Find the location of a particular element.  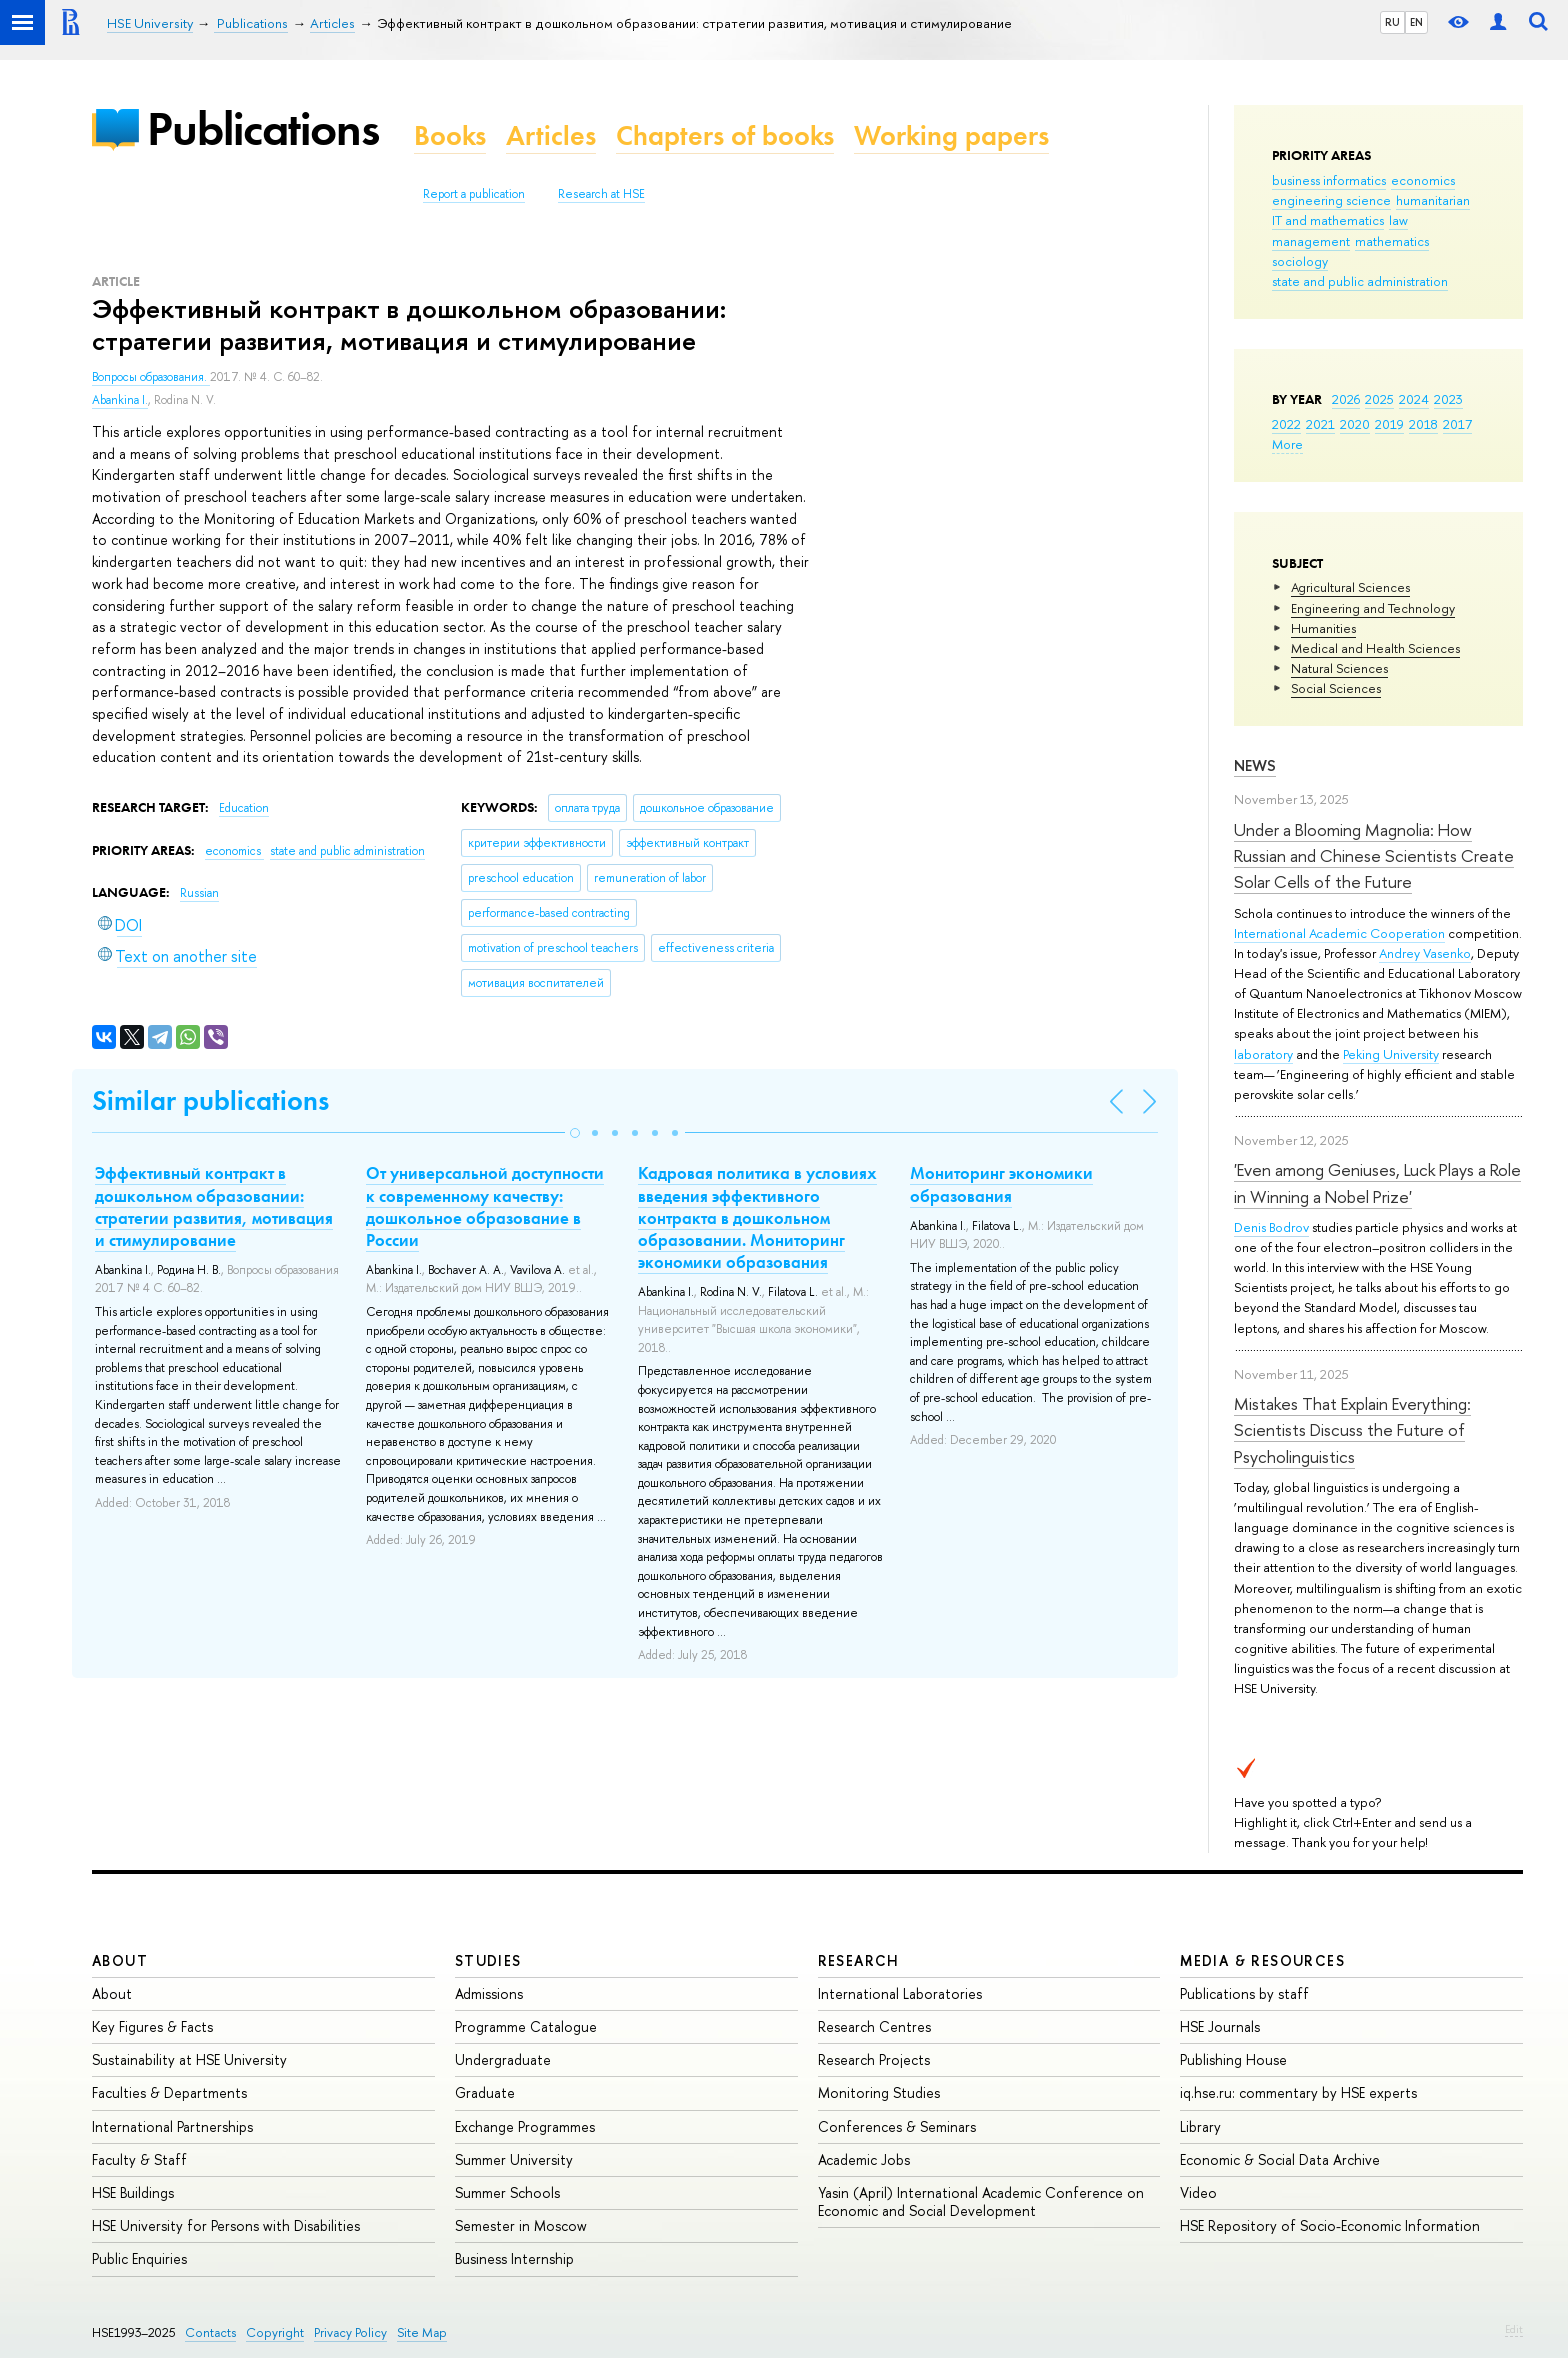

2017 is located at coordinates (1457, 424).